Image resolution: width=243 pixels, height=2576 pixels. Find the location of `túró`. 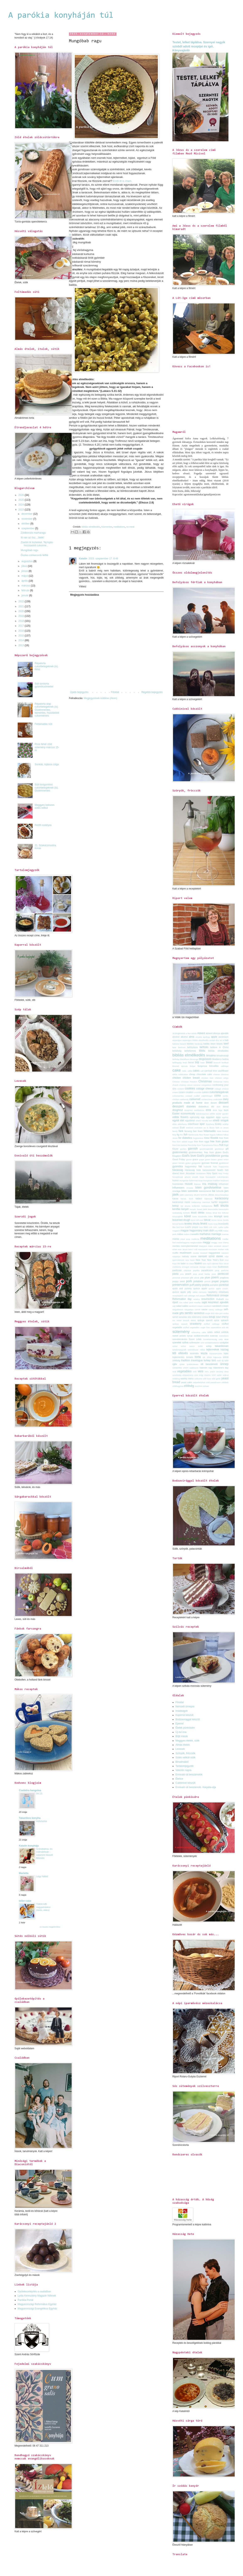

túró is located at coordinates (214, 1360).